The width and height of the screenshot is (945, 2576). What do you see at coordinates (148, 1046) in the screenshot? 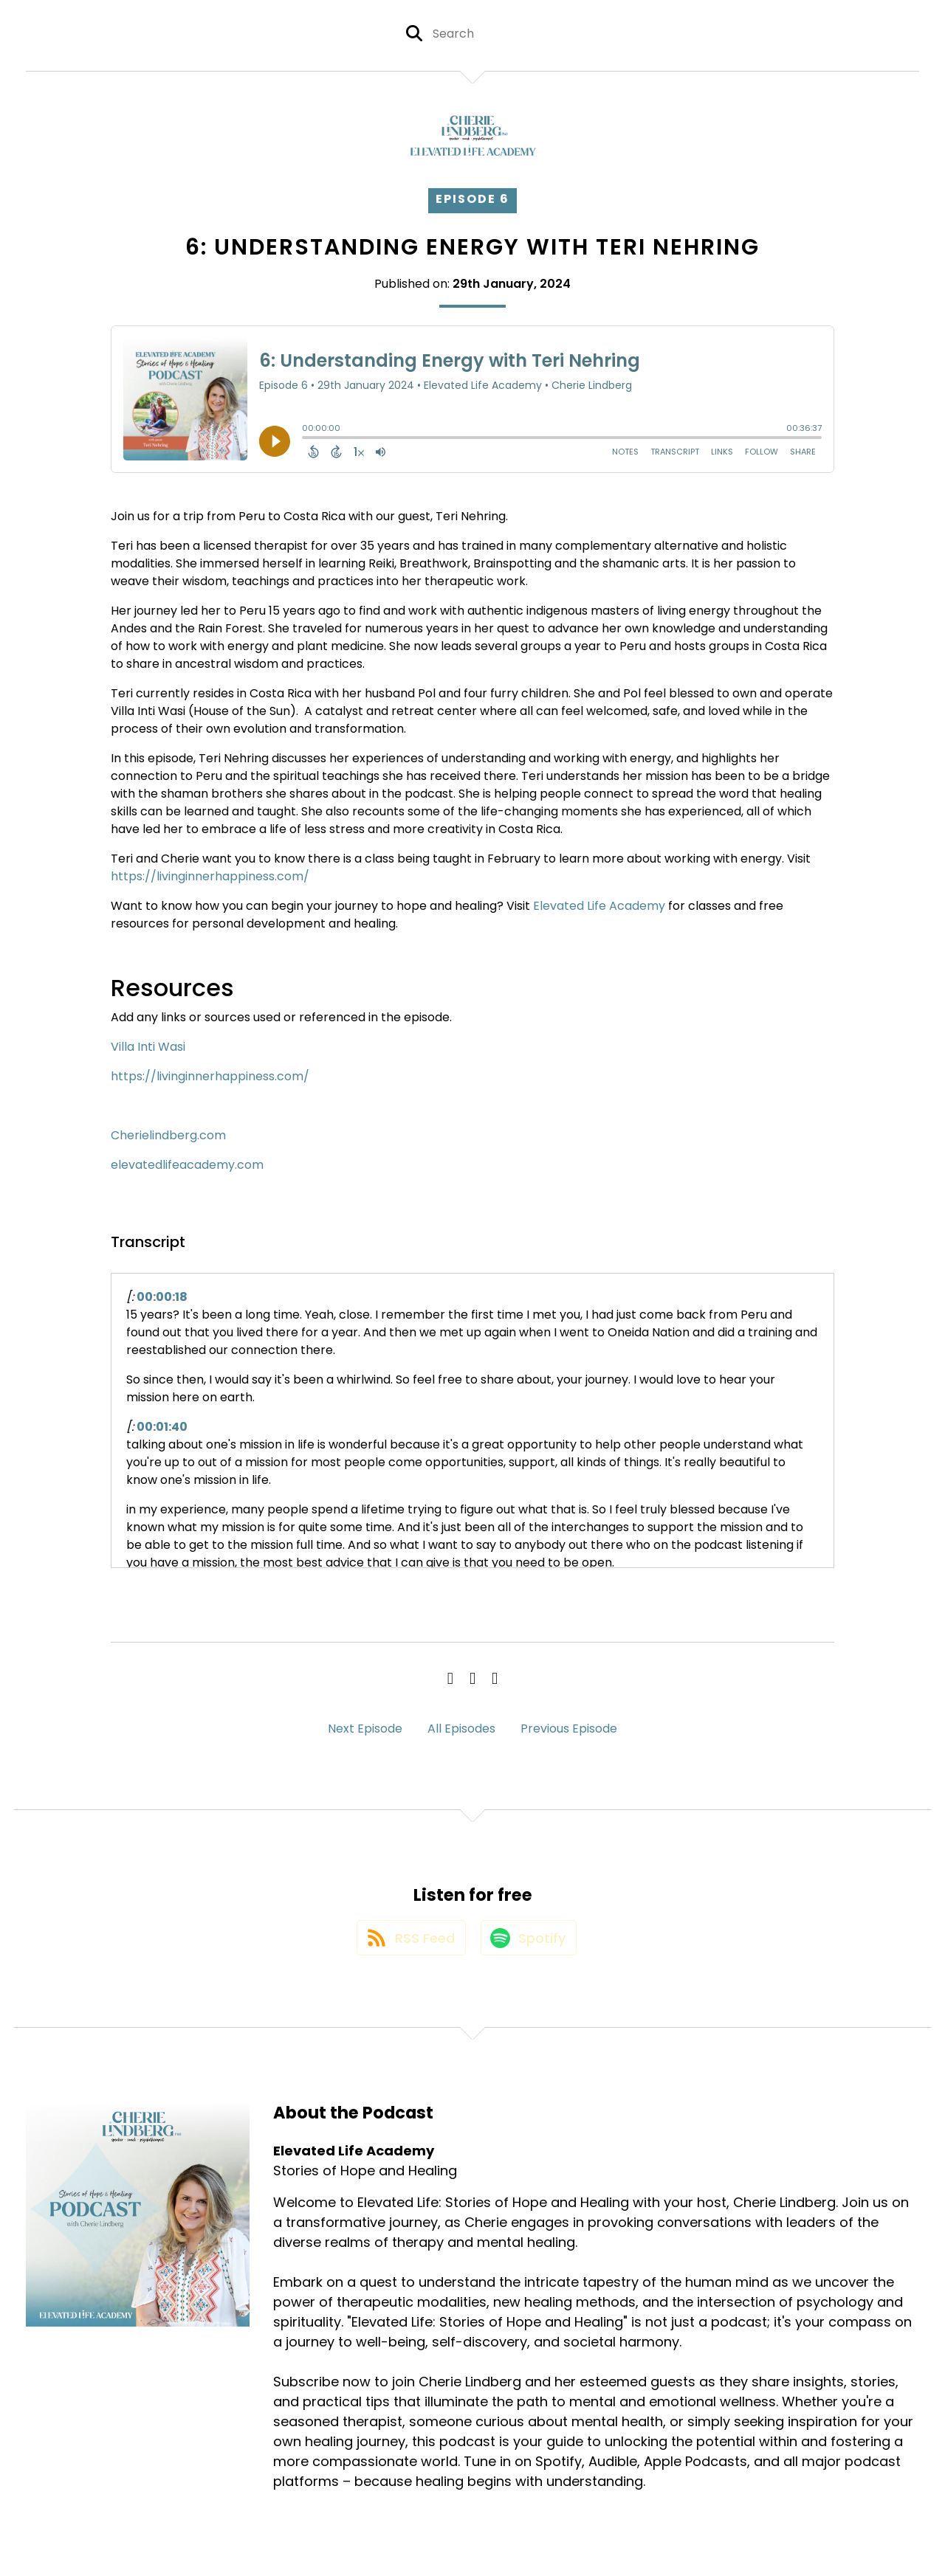
I see `Villa Inti Wasi` at bounding box center [148, 1046].